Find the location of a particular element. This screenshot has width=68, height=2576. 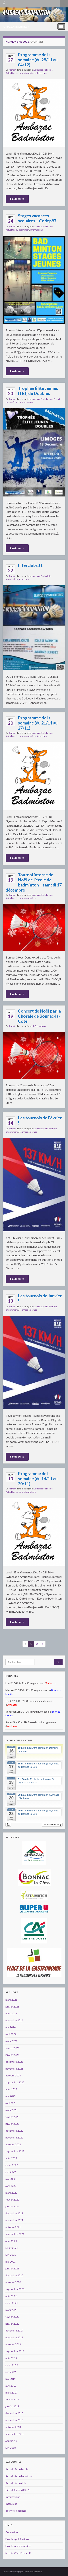

janvier 2022 is located at coordinates (12, 2206).